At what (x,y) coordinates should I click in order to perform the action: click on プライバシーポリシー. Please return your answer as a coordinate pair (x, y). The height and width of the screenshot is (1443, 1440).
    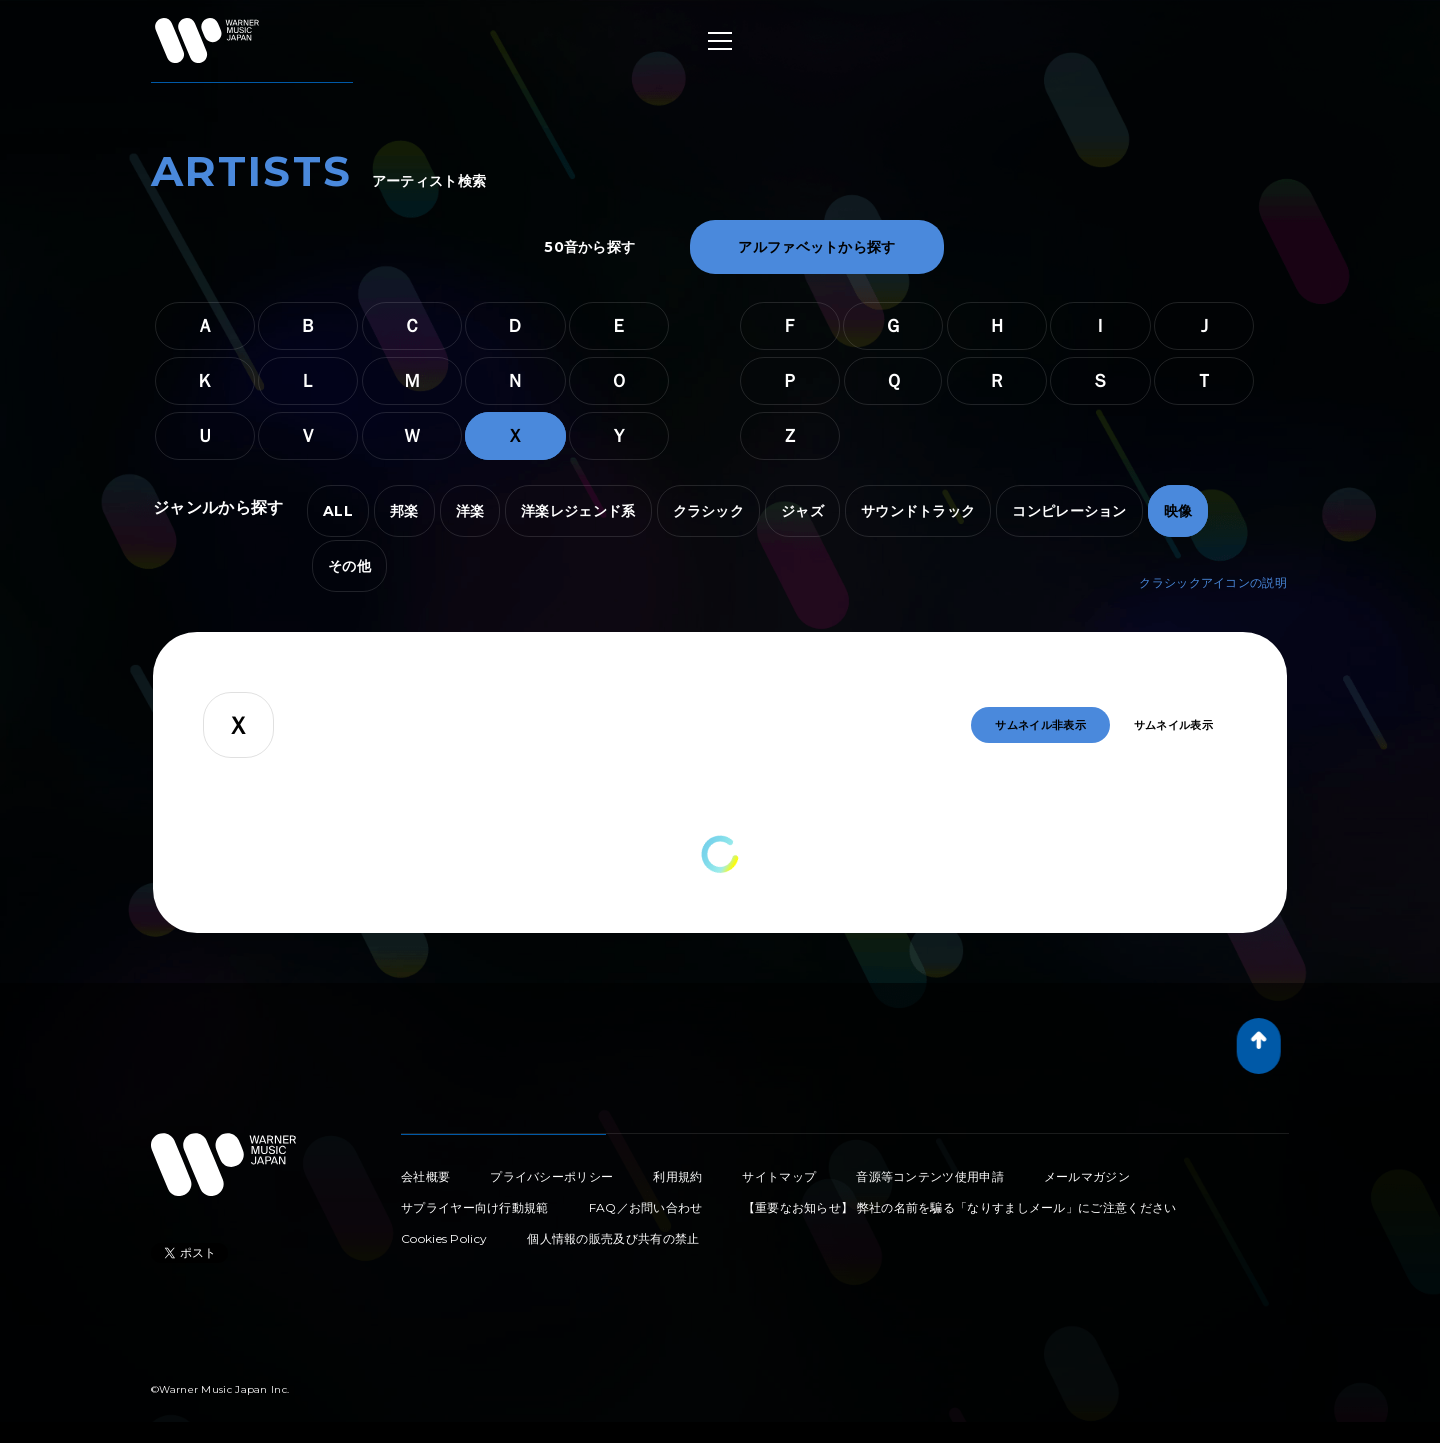
    Looking at the image, I should click on (551, 1176).